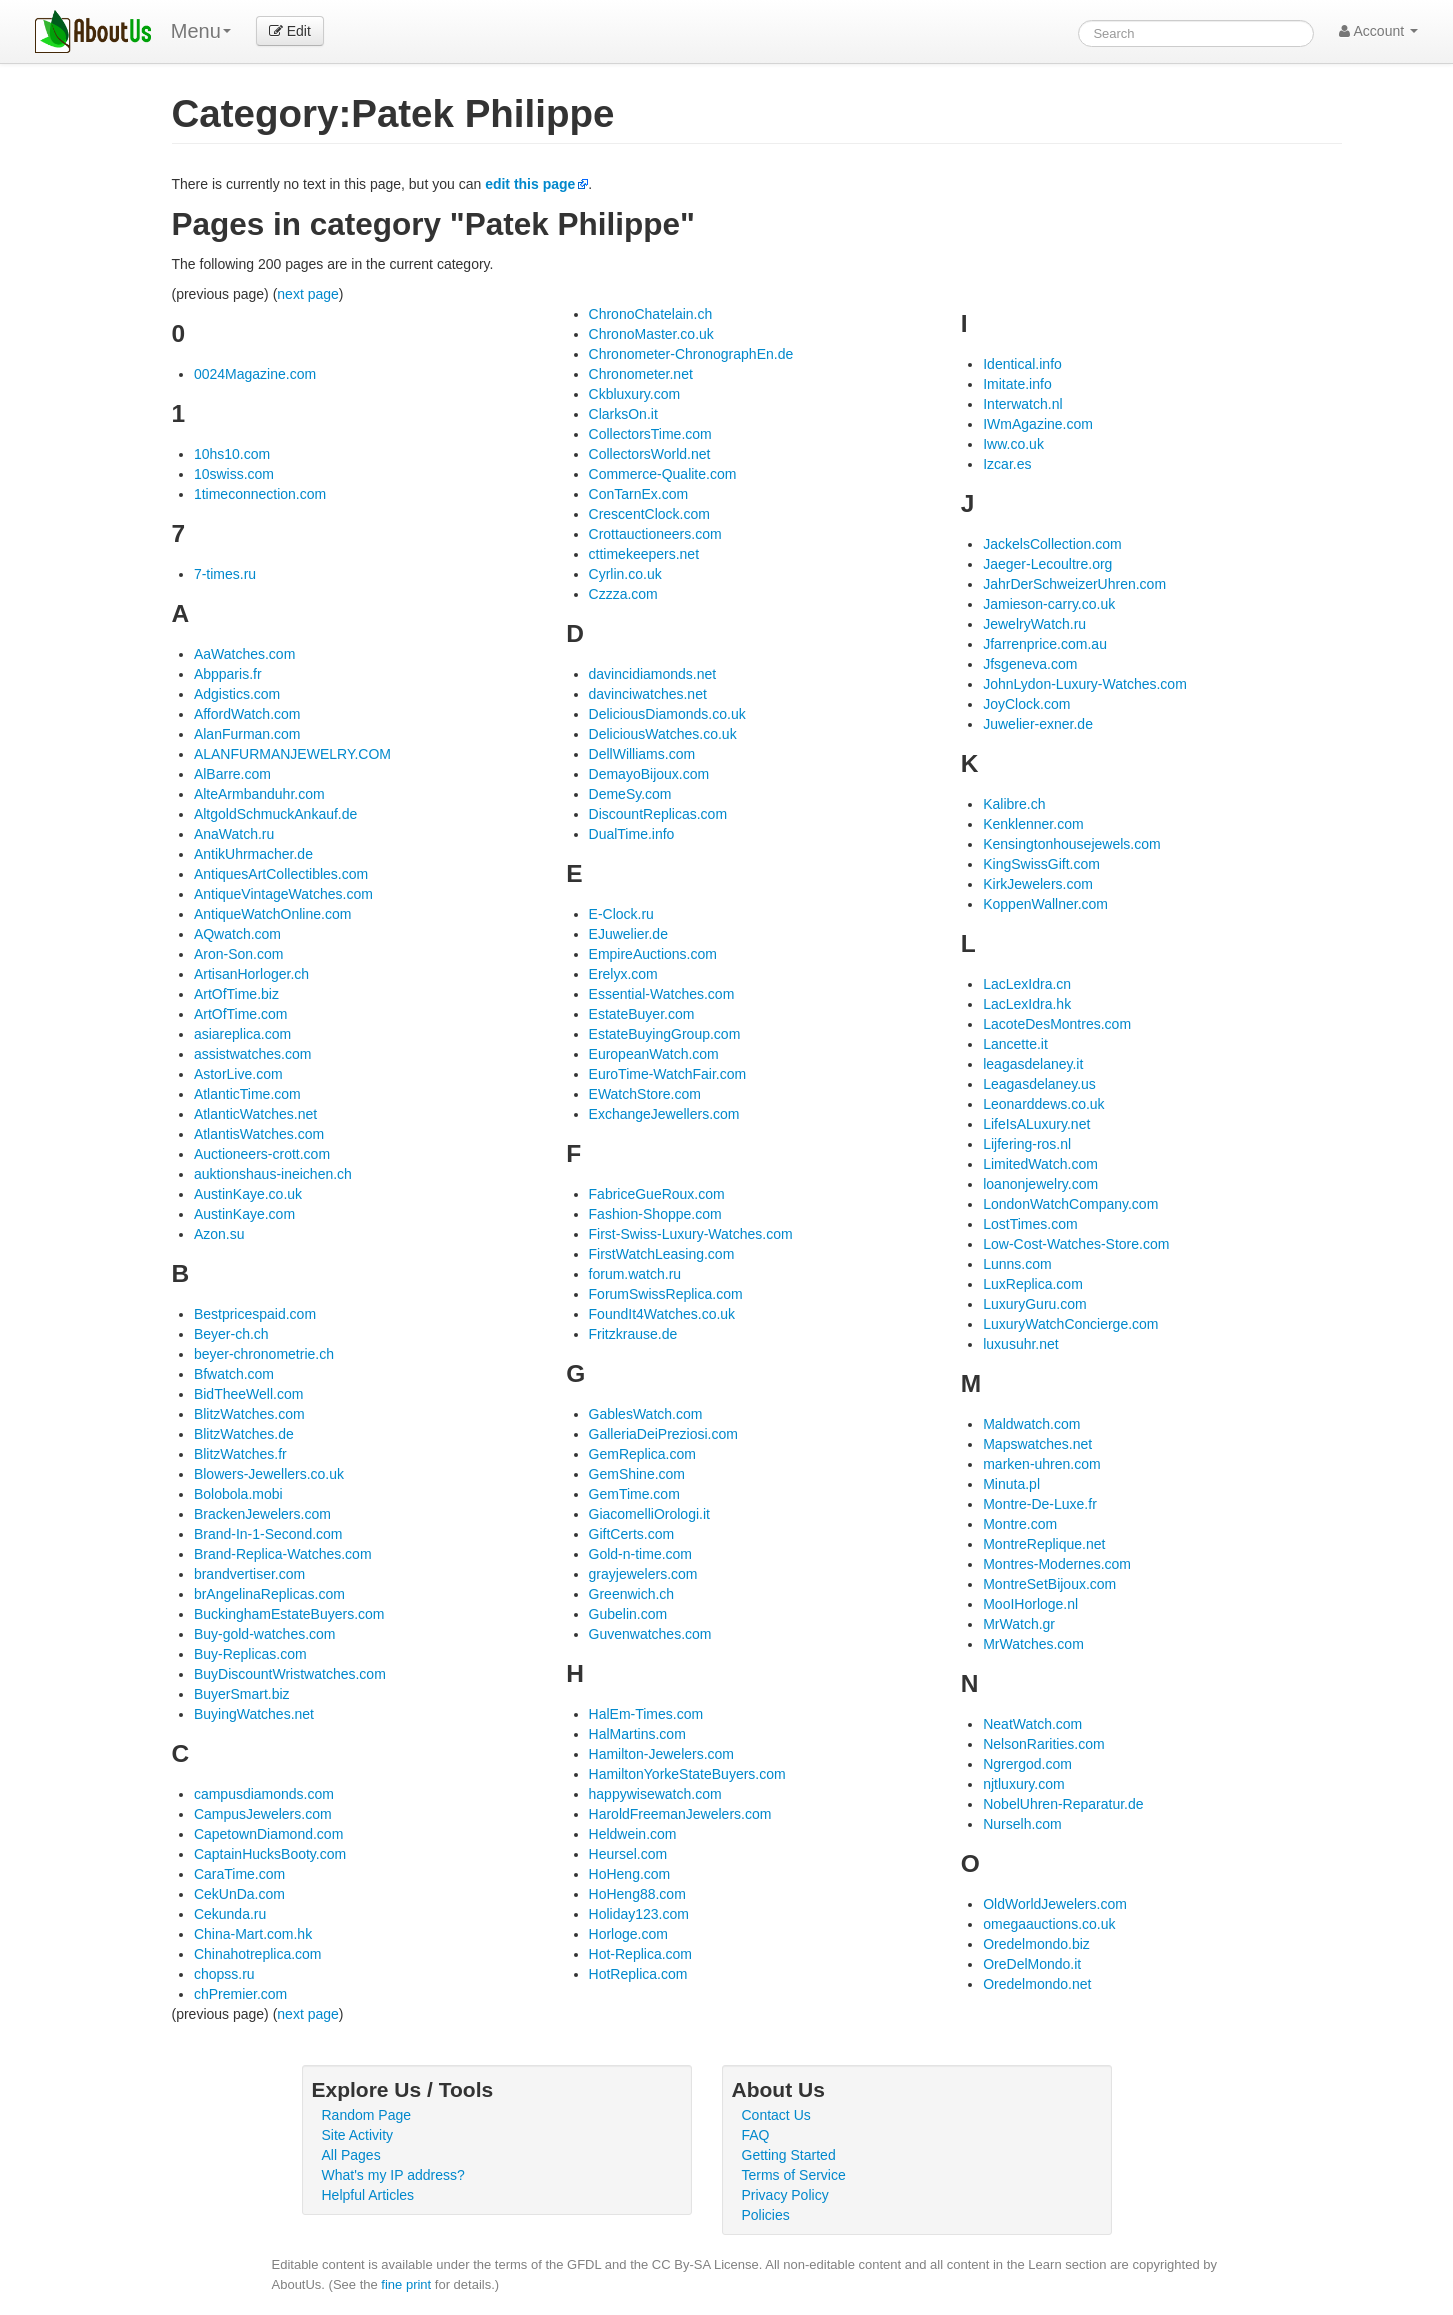  What do you see at coordinates (270, 1854) in the screenshot?
I see `CaptainHucksBooty.com` at bounding box center [270, 1854].